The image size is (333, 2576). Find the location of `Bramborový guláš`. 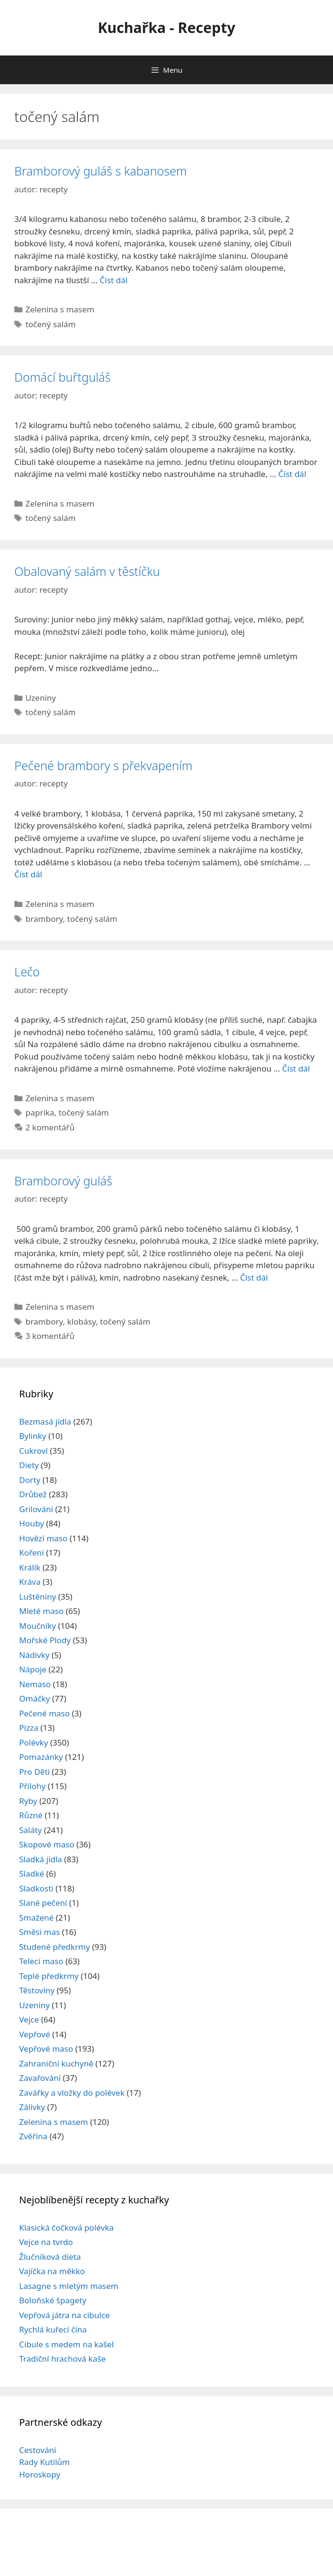

Bramborový guláš is located at coordinates (63, 1180).